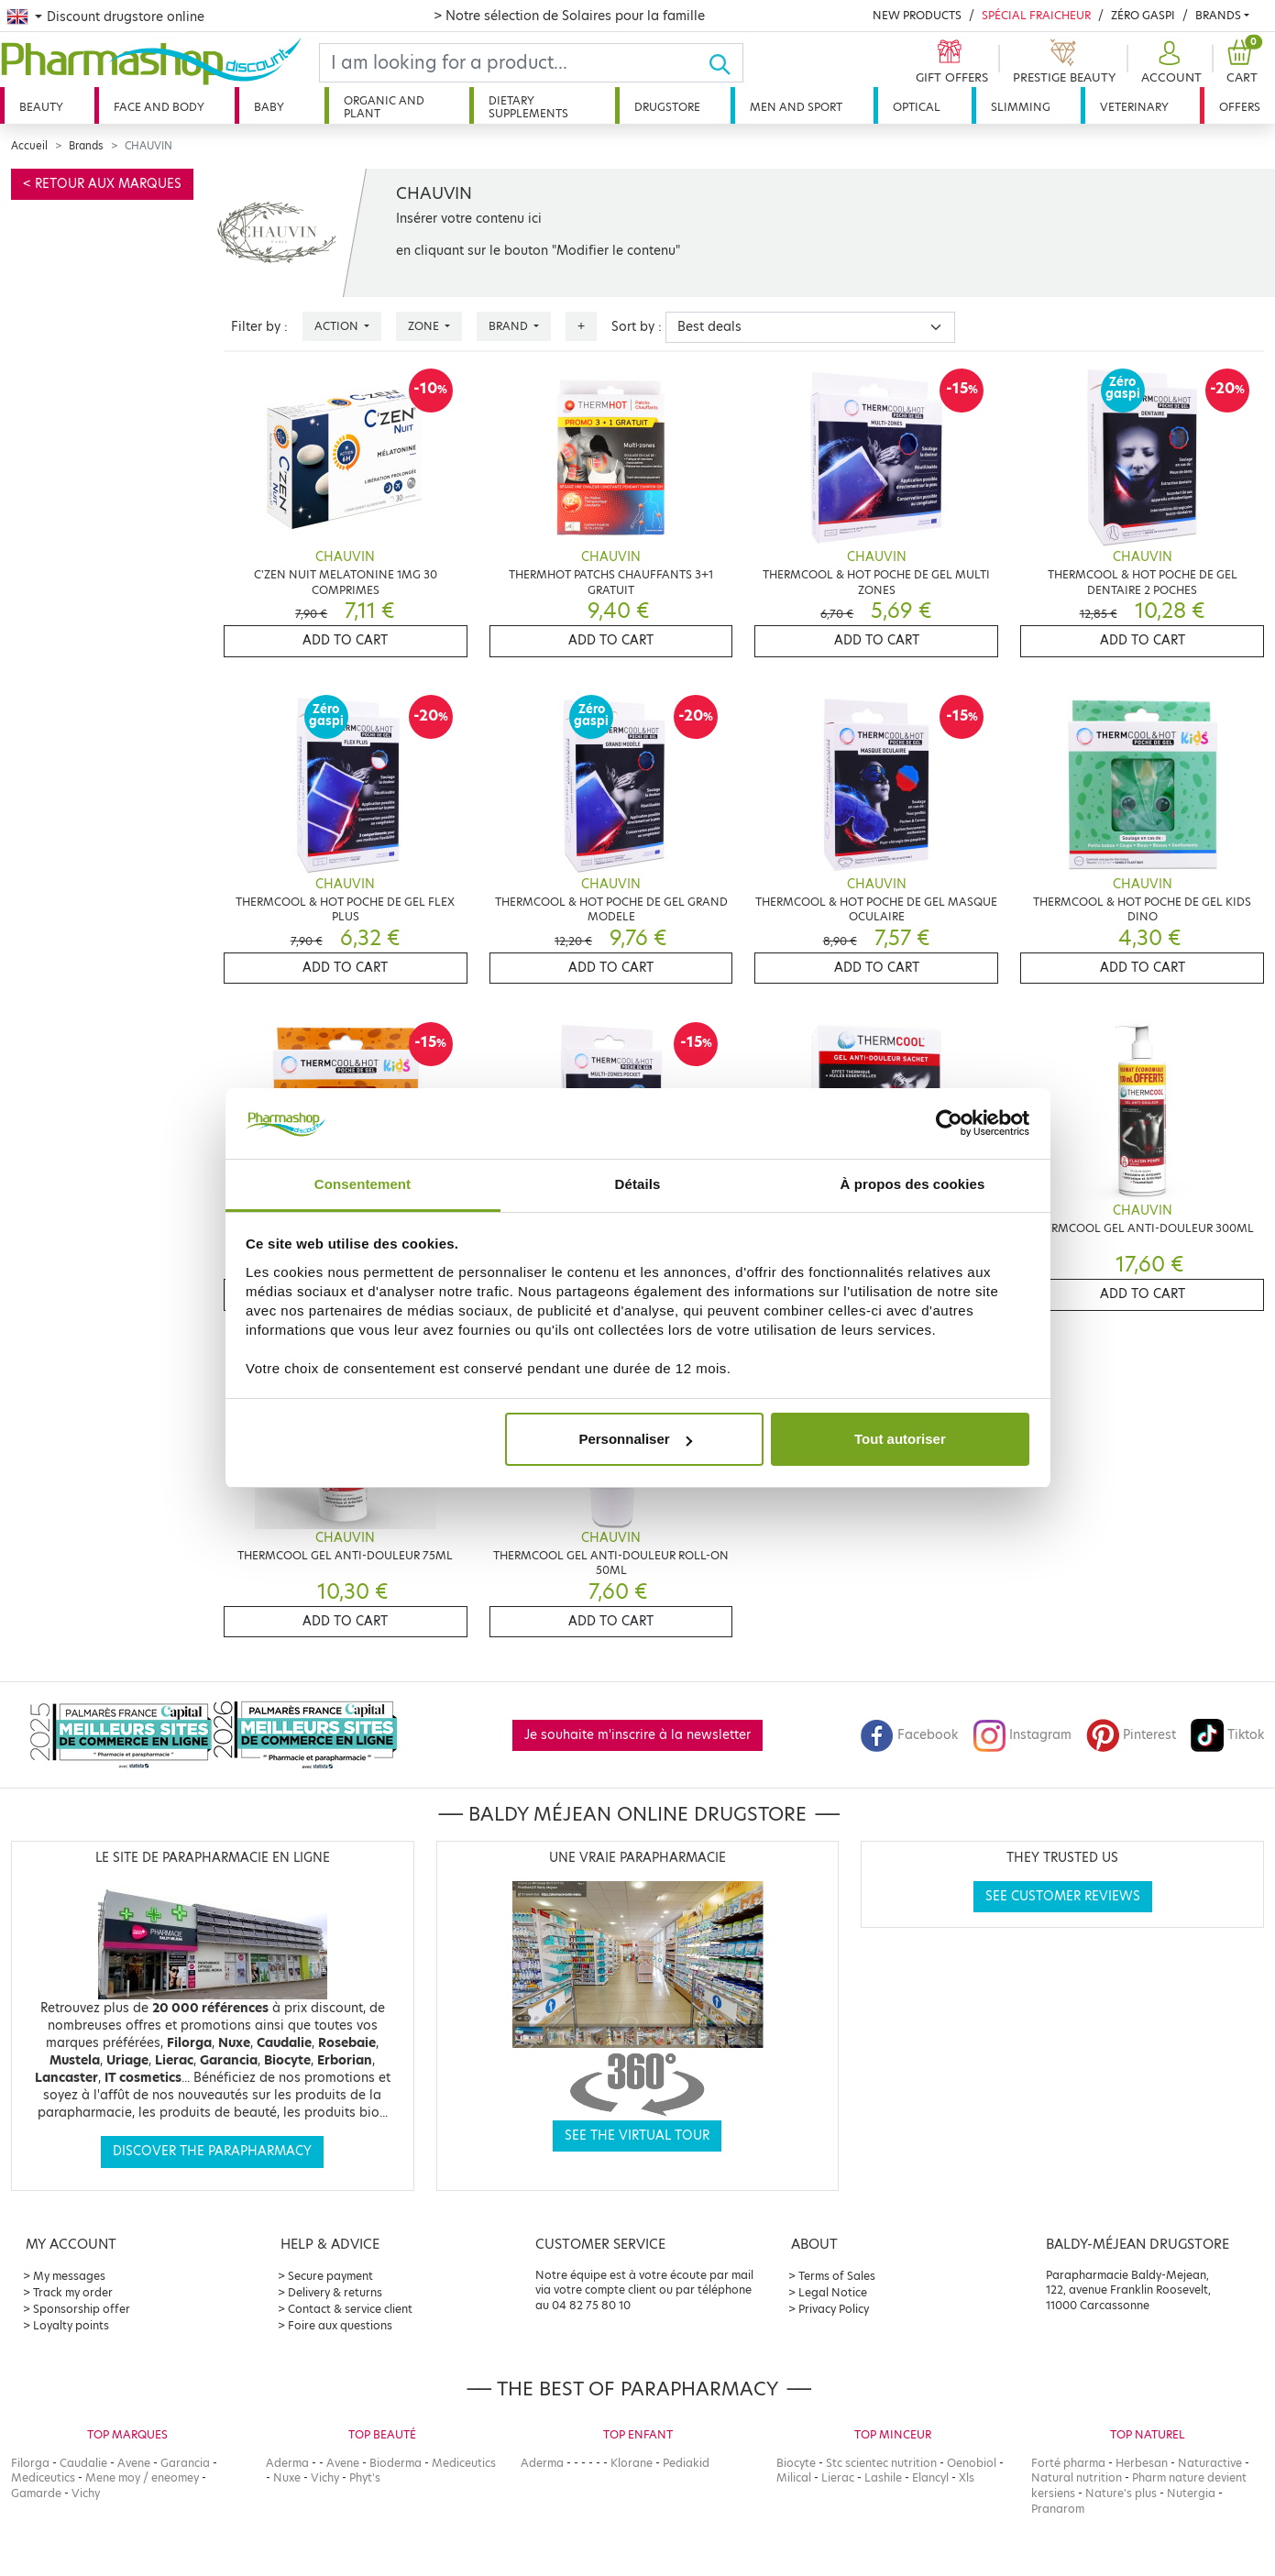 The width and height of the screenshot is (1275, 2576). I want to click on My messages, so click(69, 2276).